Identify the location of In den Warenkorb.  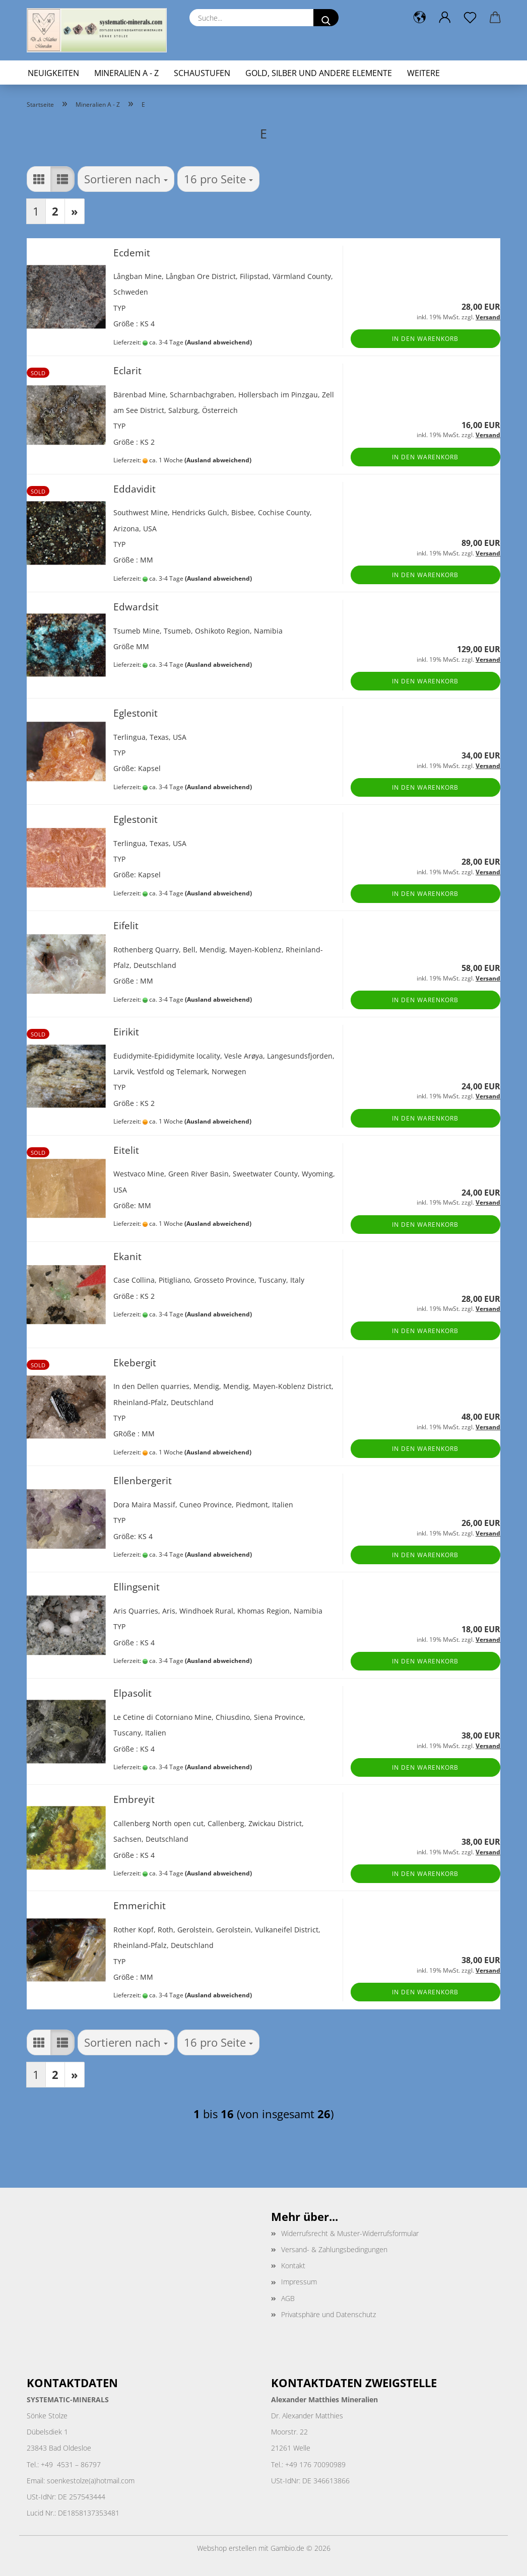
(425, 338).